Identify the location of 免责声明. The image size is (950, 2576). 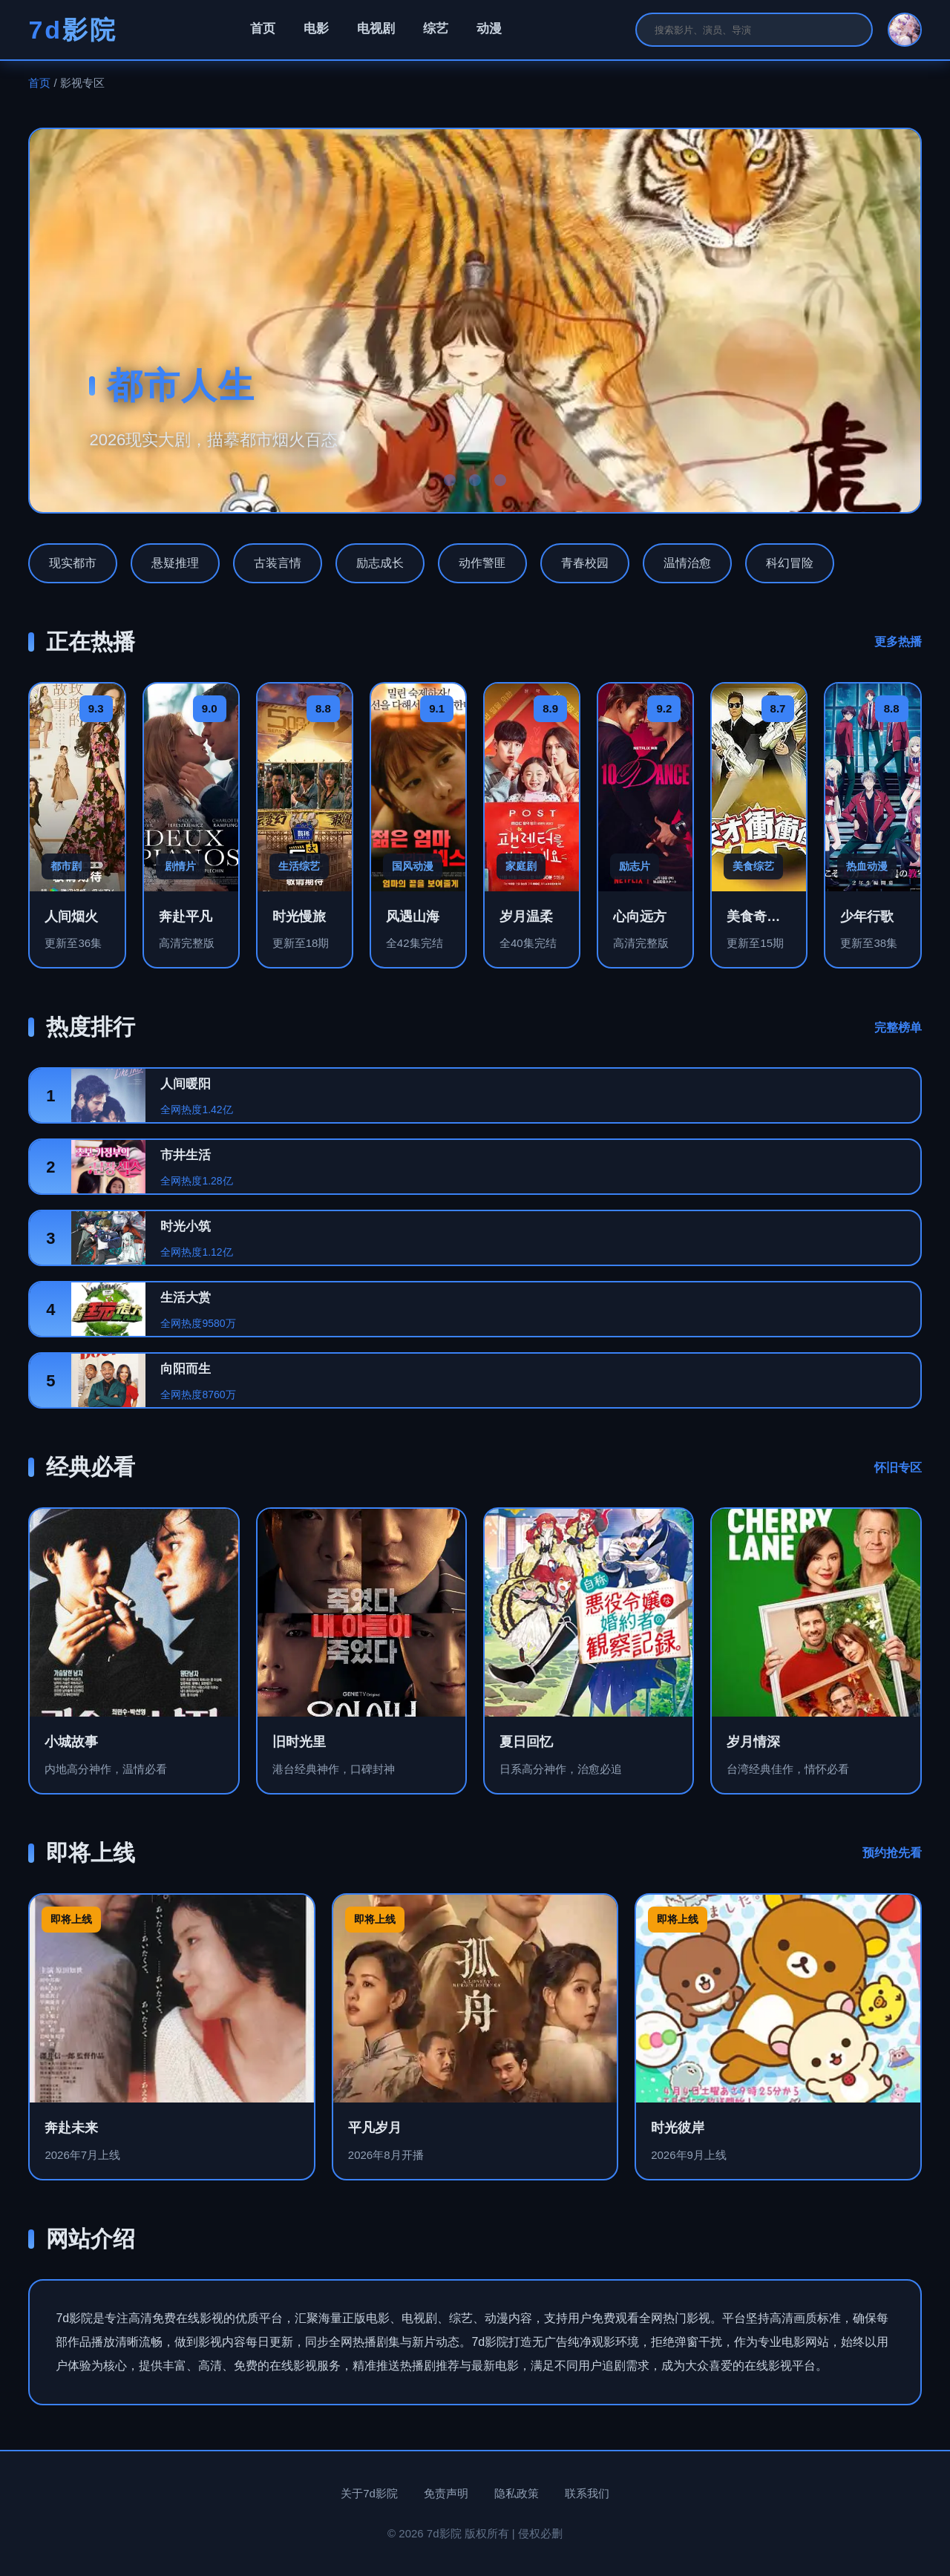
(446, 2493).